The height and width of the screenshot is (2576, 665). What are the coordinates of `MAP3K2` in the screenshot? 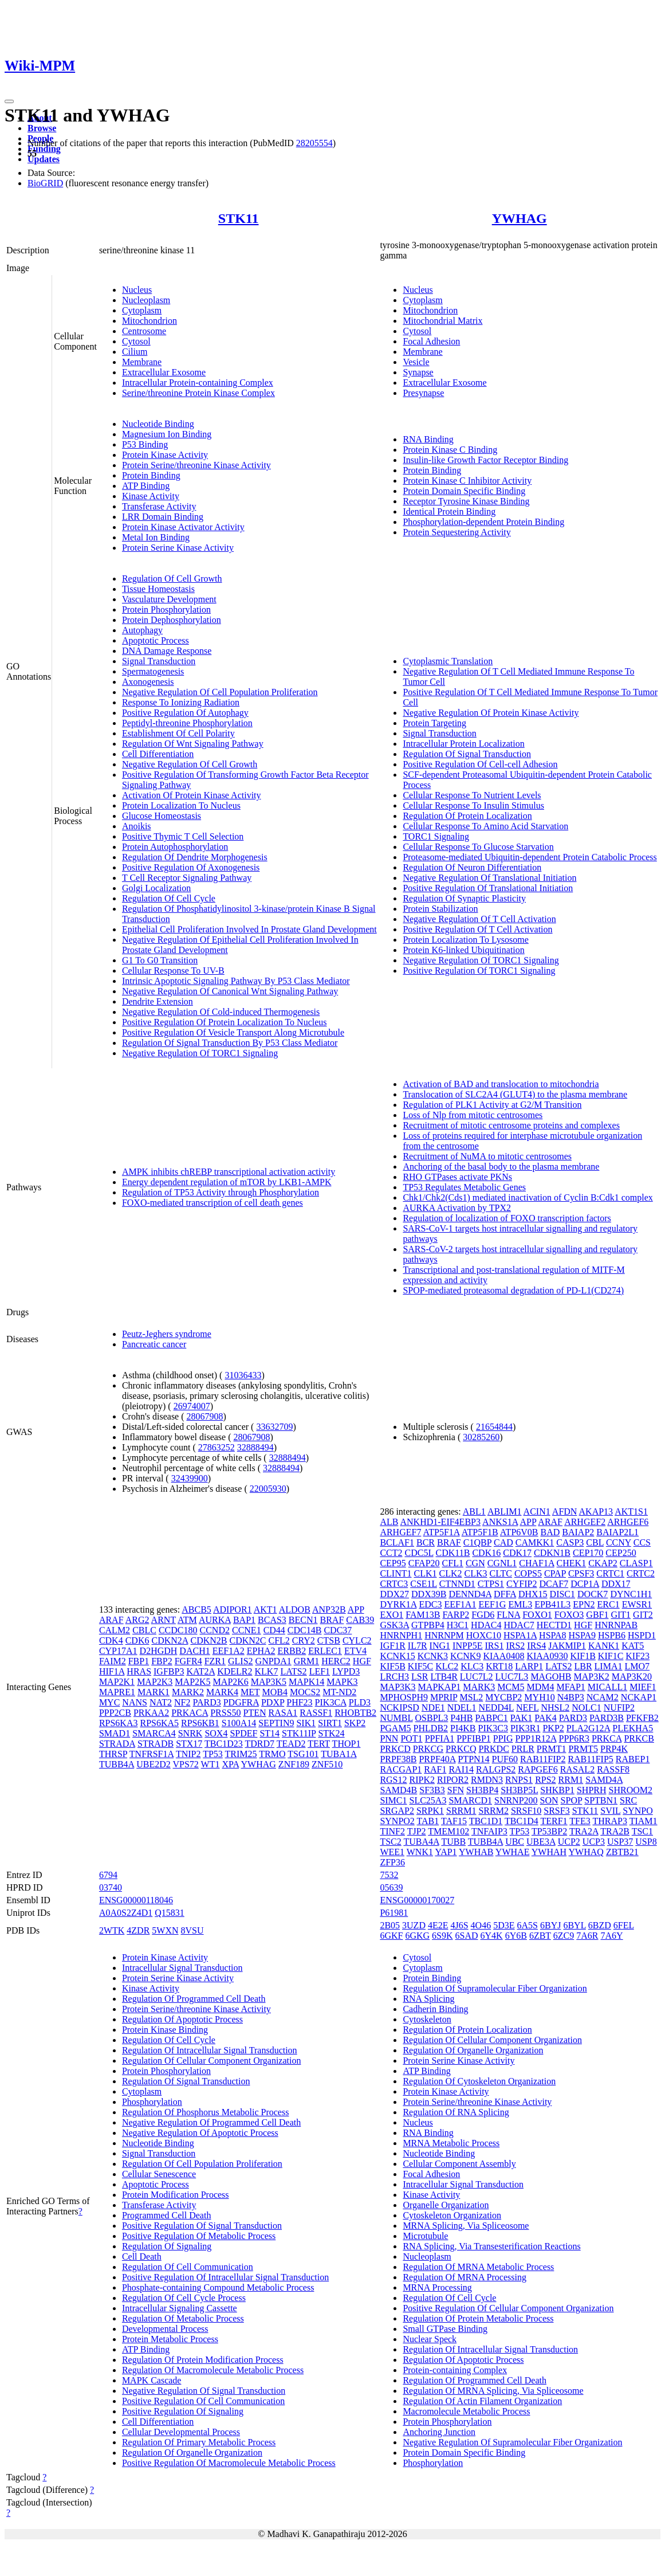 It's located at (591, 1676).